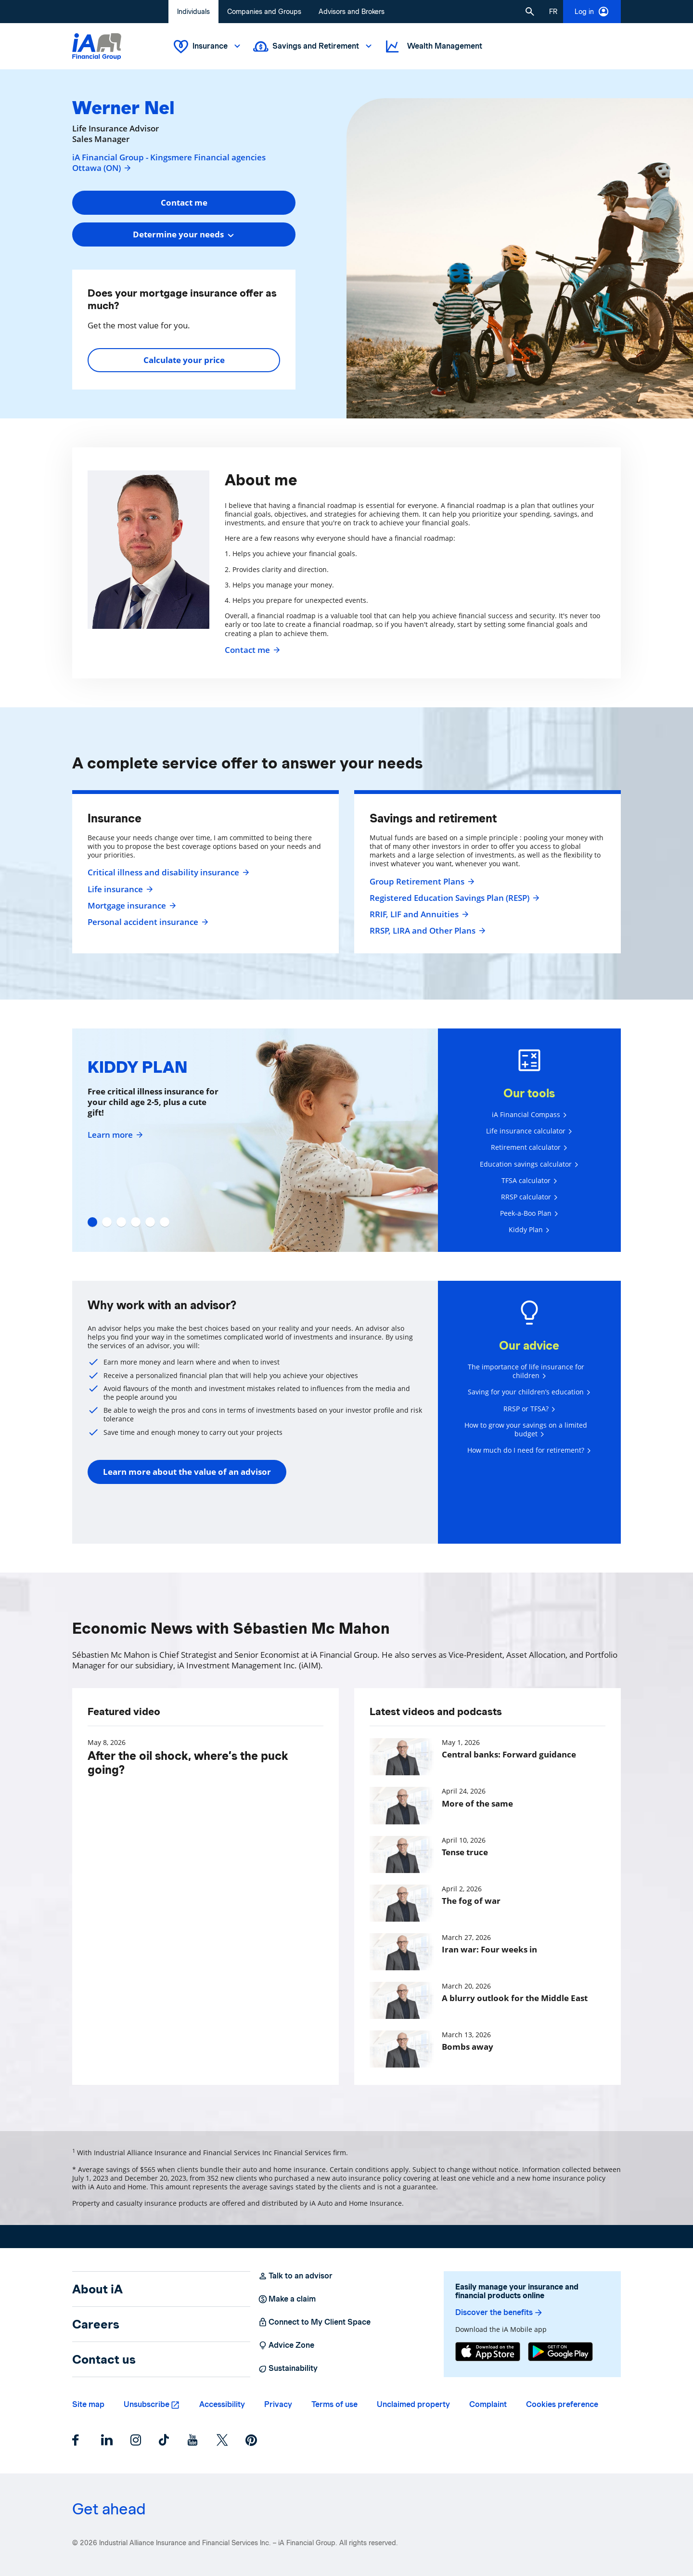 This screenshot has width=693, height=2576. I want to click on Log in, so click(592, 11).